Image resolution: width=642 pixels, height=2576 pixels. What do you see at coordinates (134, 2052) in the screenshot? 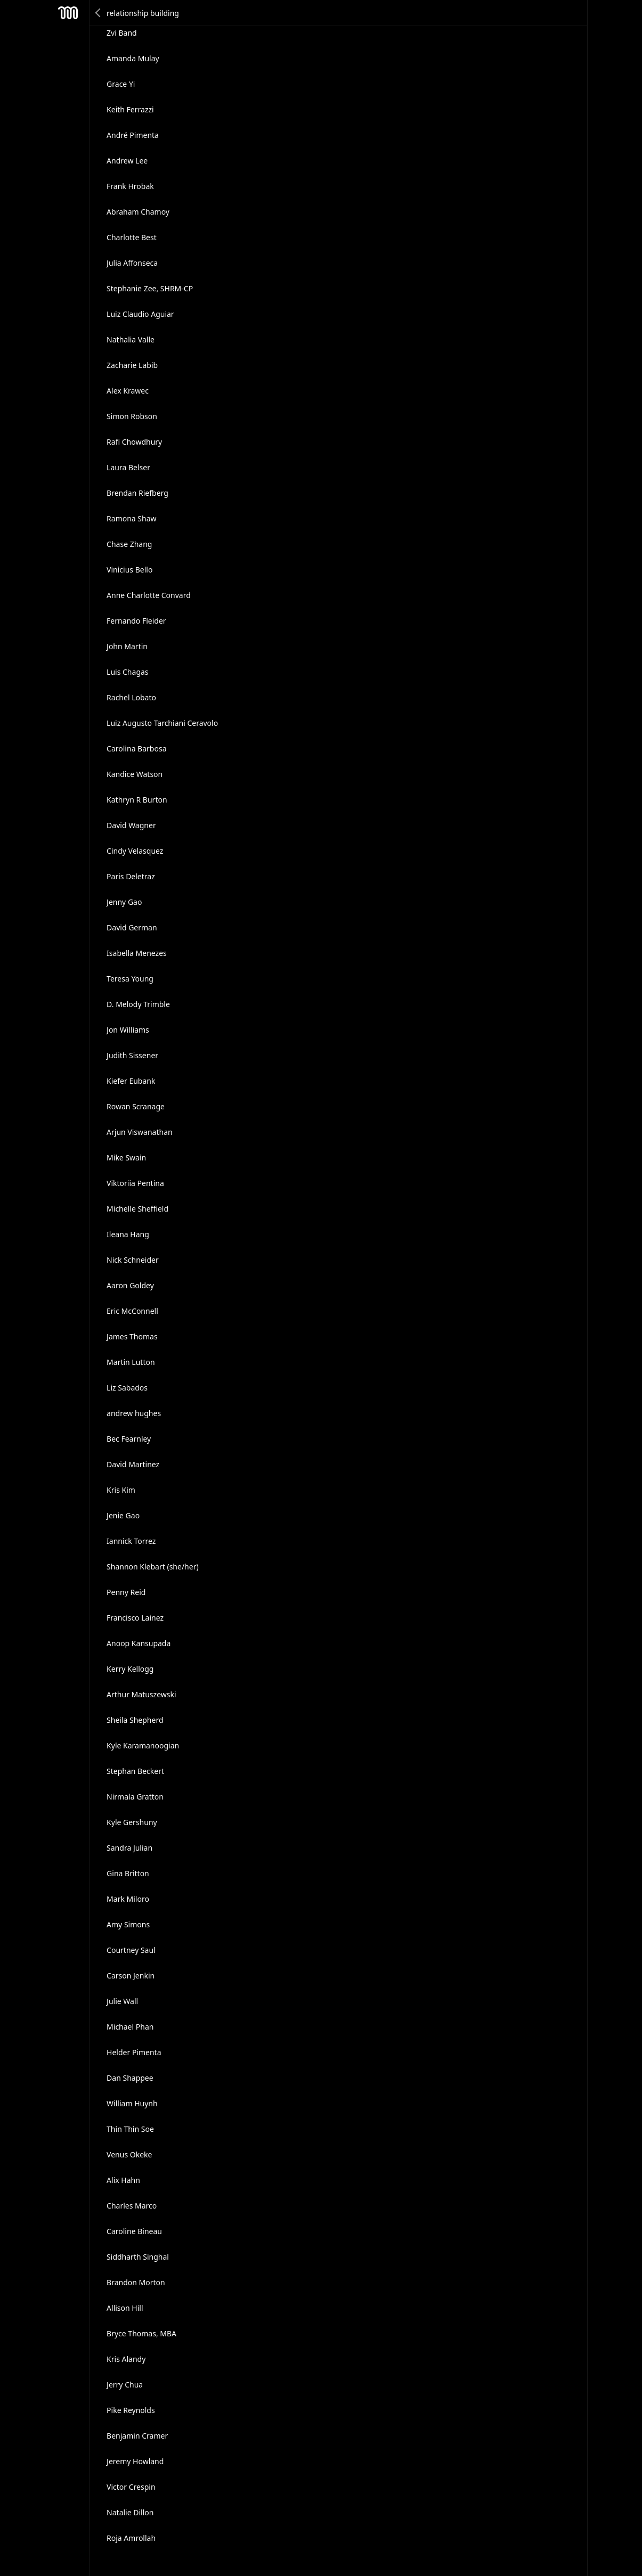
I see `Helder Pimenta` at bounding box center [134, 2052].